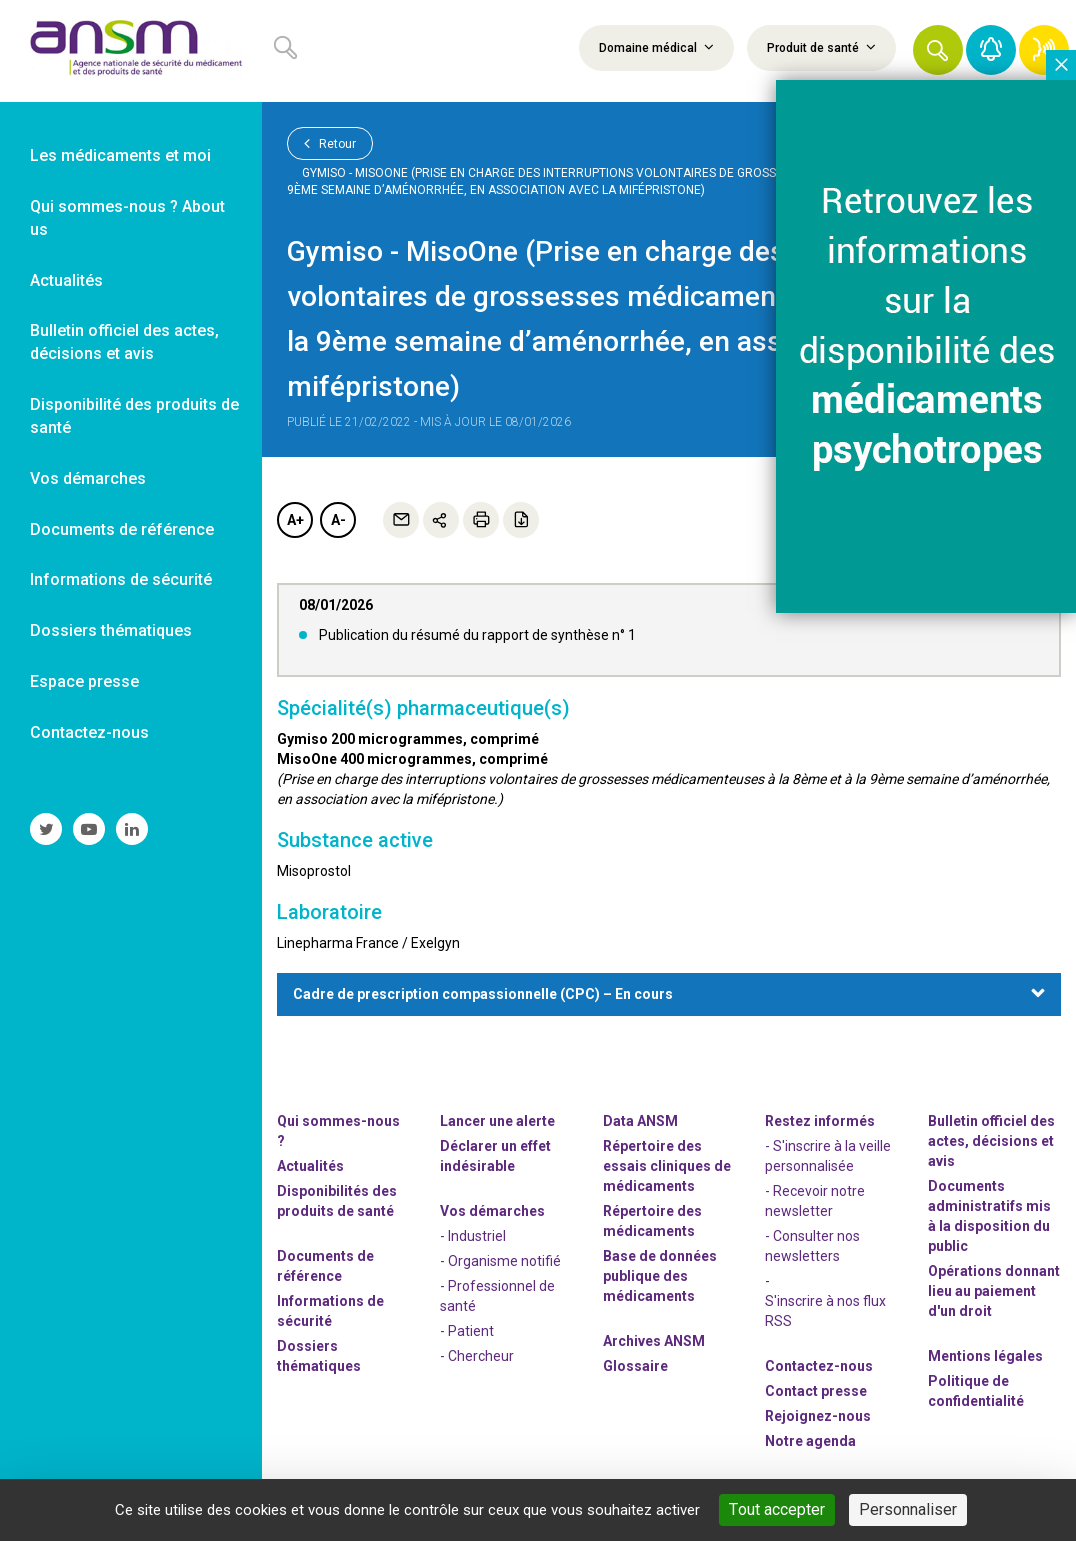  I want to click on Documents de référence [link], so click(122, 529).